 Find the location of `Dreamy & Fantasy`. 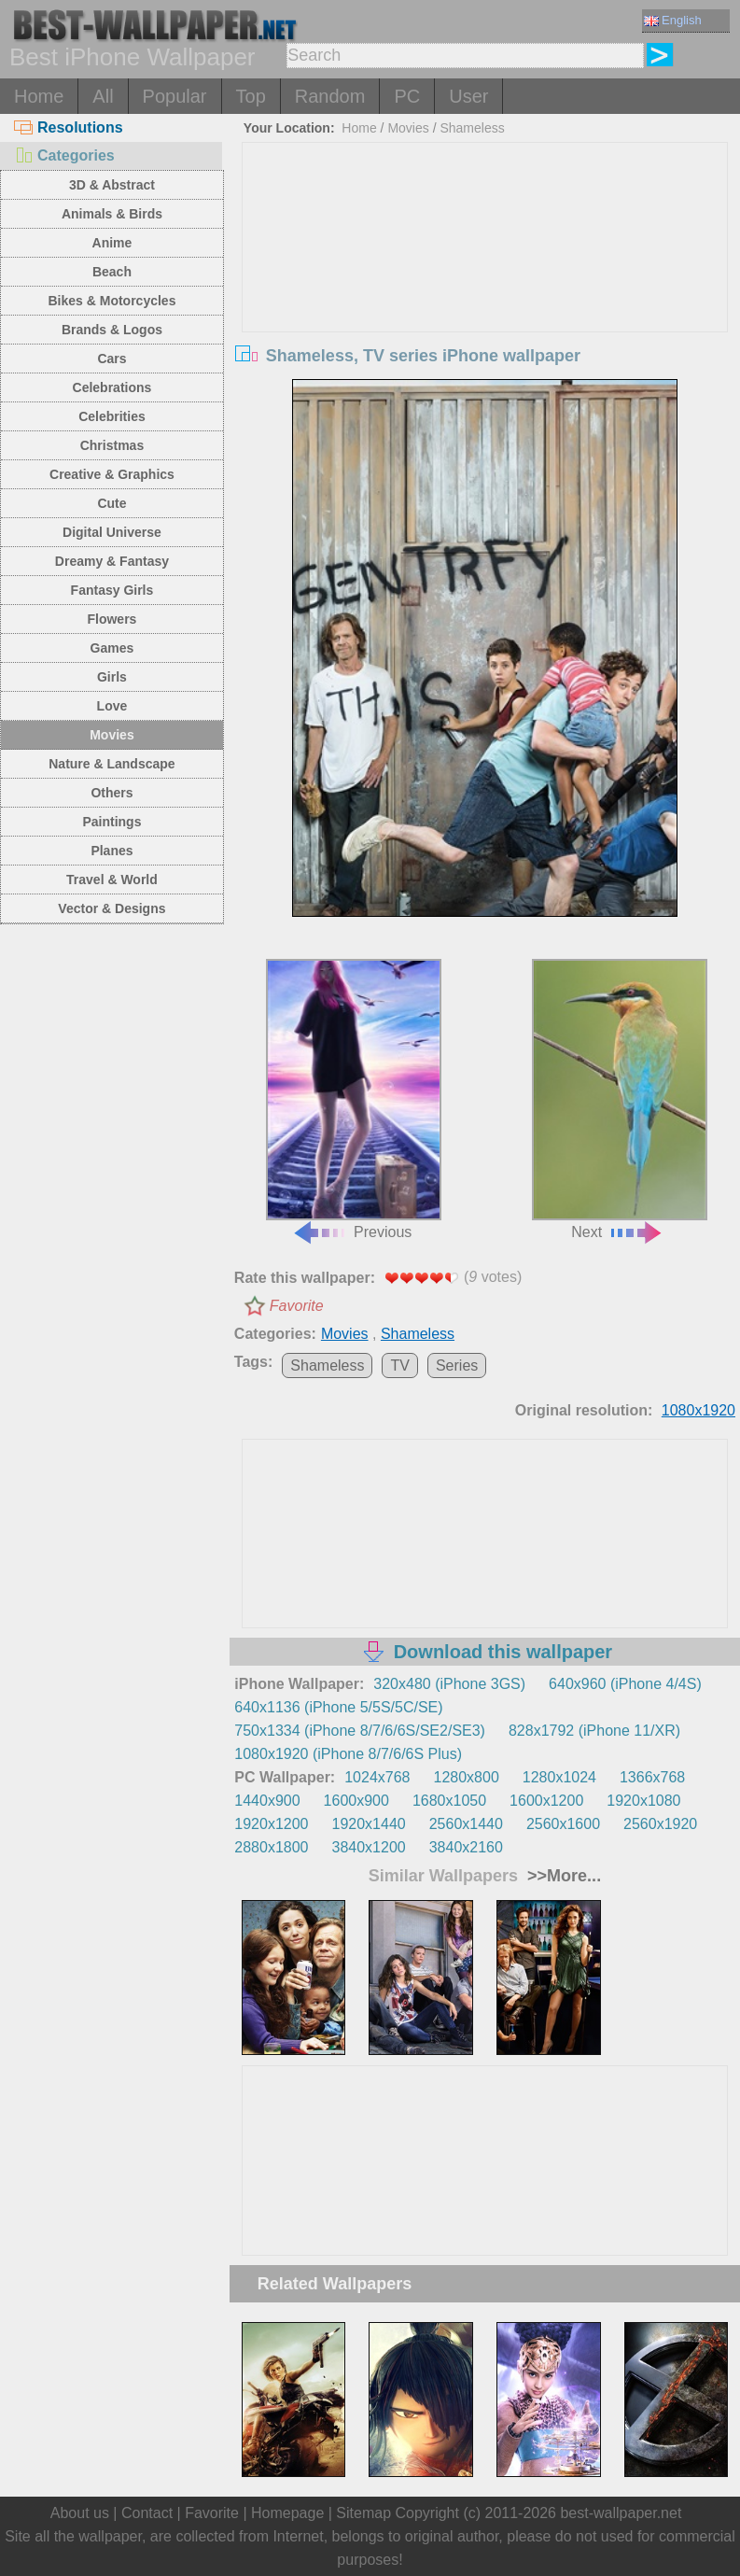

Dreamy & Fantasy is located at coordinates (112, 561).